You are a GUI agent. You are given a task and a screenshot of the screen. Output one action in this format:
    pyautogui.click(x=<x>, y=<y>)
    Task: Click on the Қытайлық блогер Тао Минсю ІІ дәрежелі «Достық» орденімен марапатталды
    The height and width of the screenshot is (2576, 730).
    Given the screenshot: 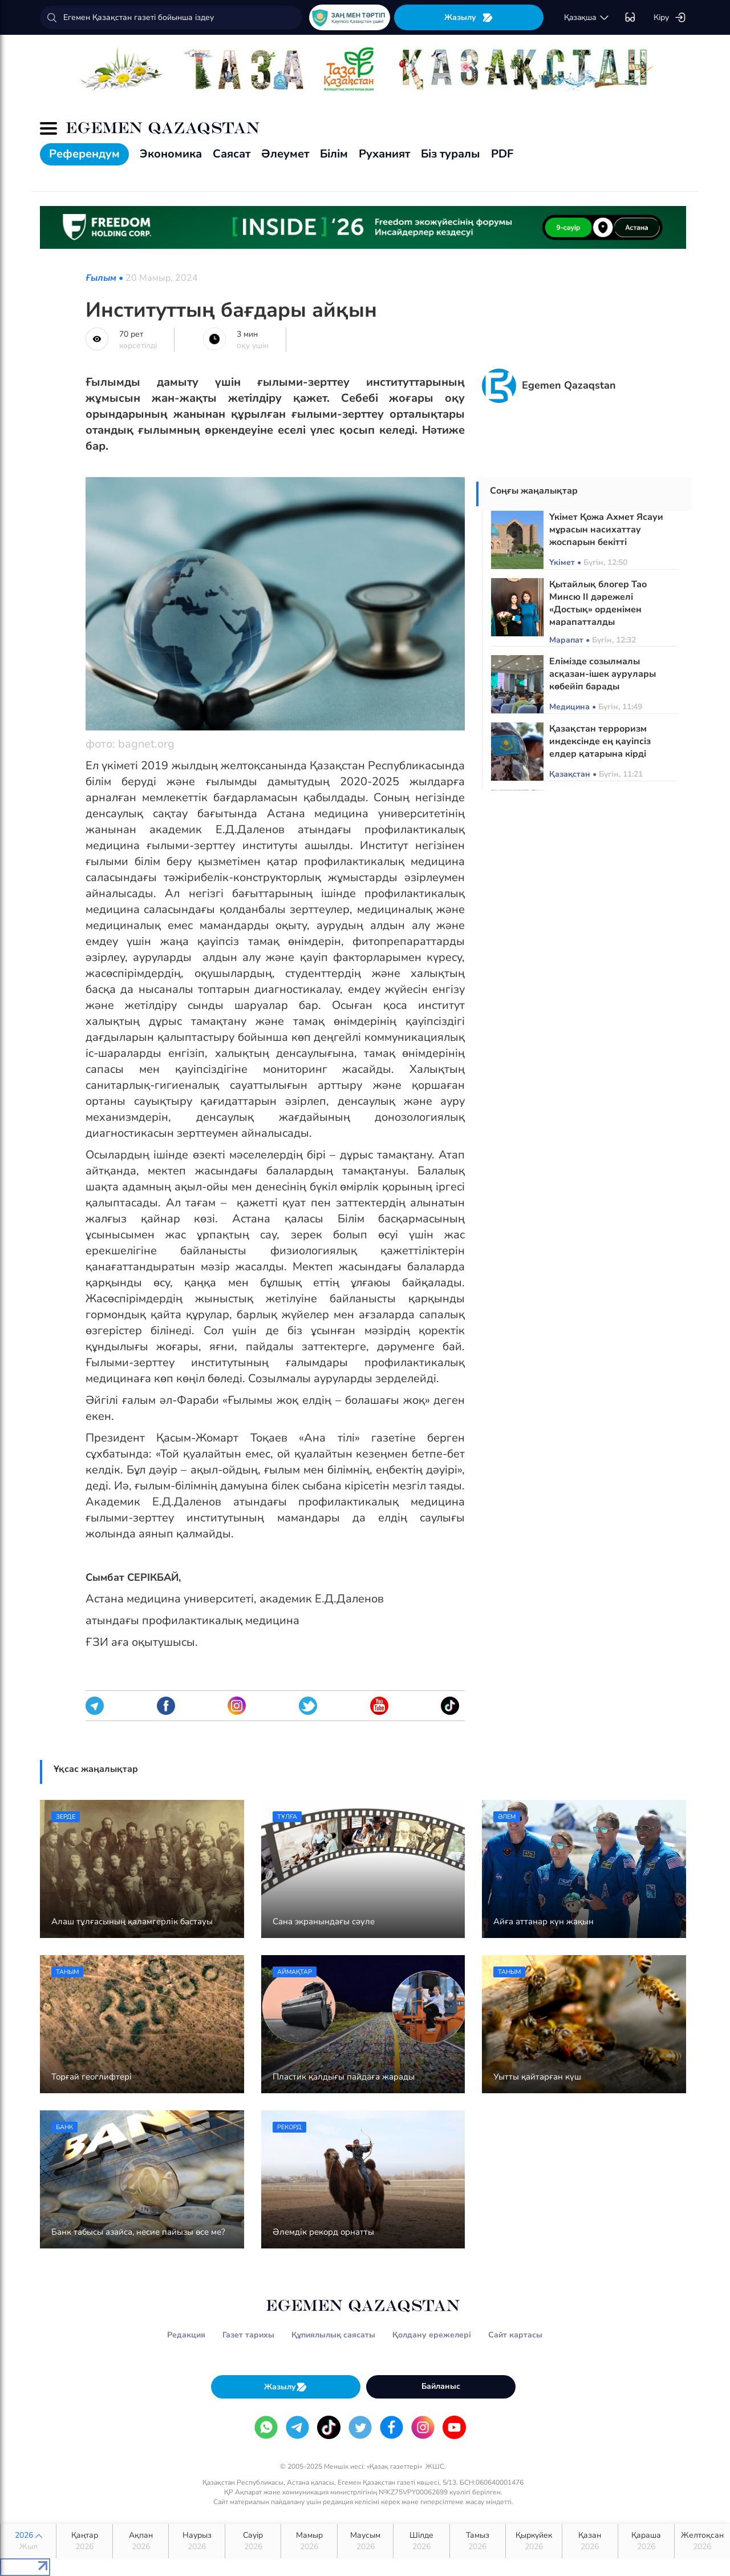 What is the action you would take?
    pyautogui.click(x=598, y=603)
    